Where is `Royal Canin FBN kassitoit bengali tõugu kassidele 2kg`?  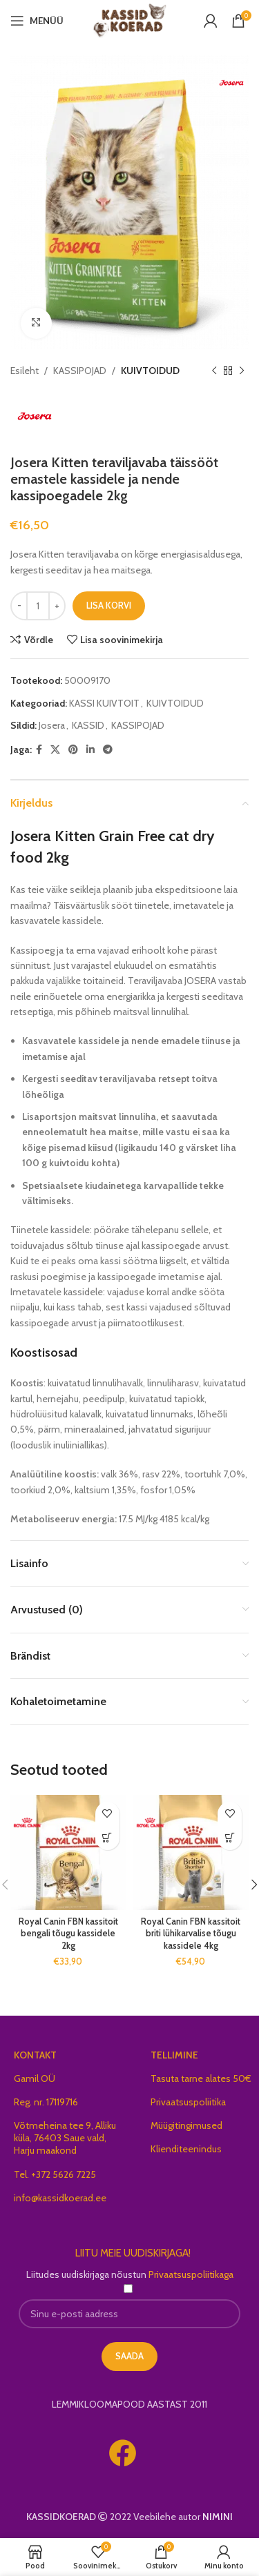 Royal Canin FBN kassitoit bengali tõugu kassidele 2kg is located at coordinates (68, 1933).